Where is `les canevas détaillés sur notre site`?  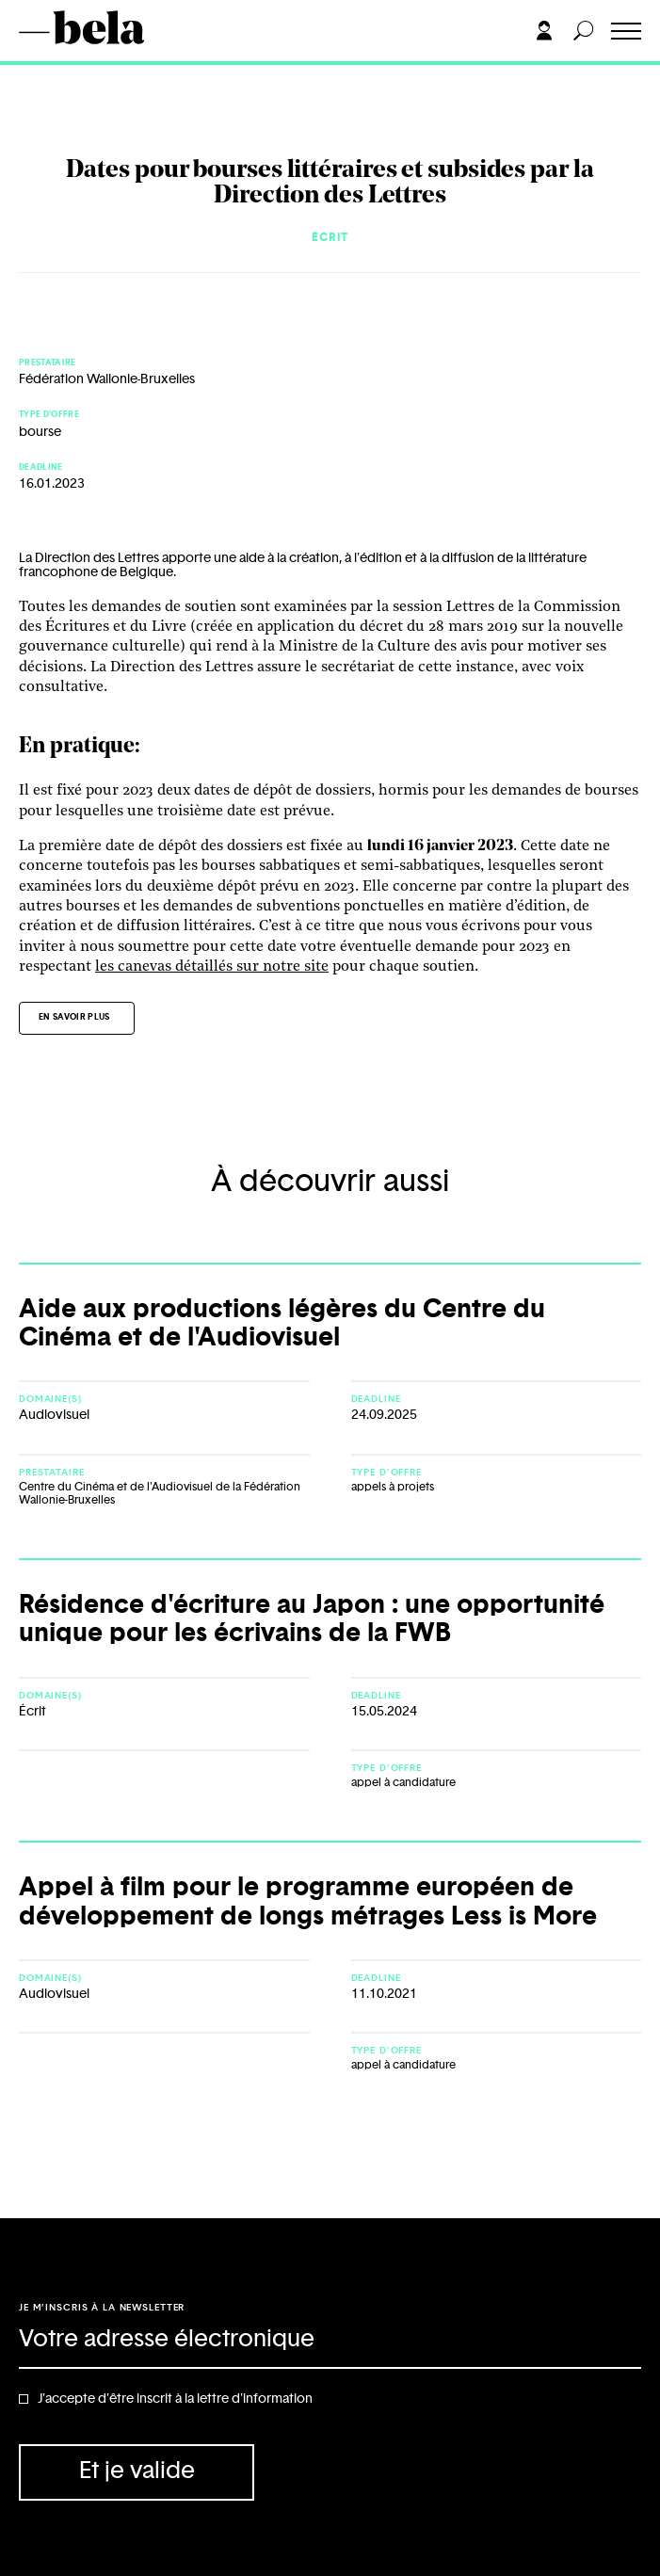
les canevas détaillés sur notre site is located at coordinates (212, 966).